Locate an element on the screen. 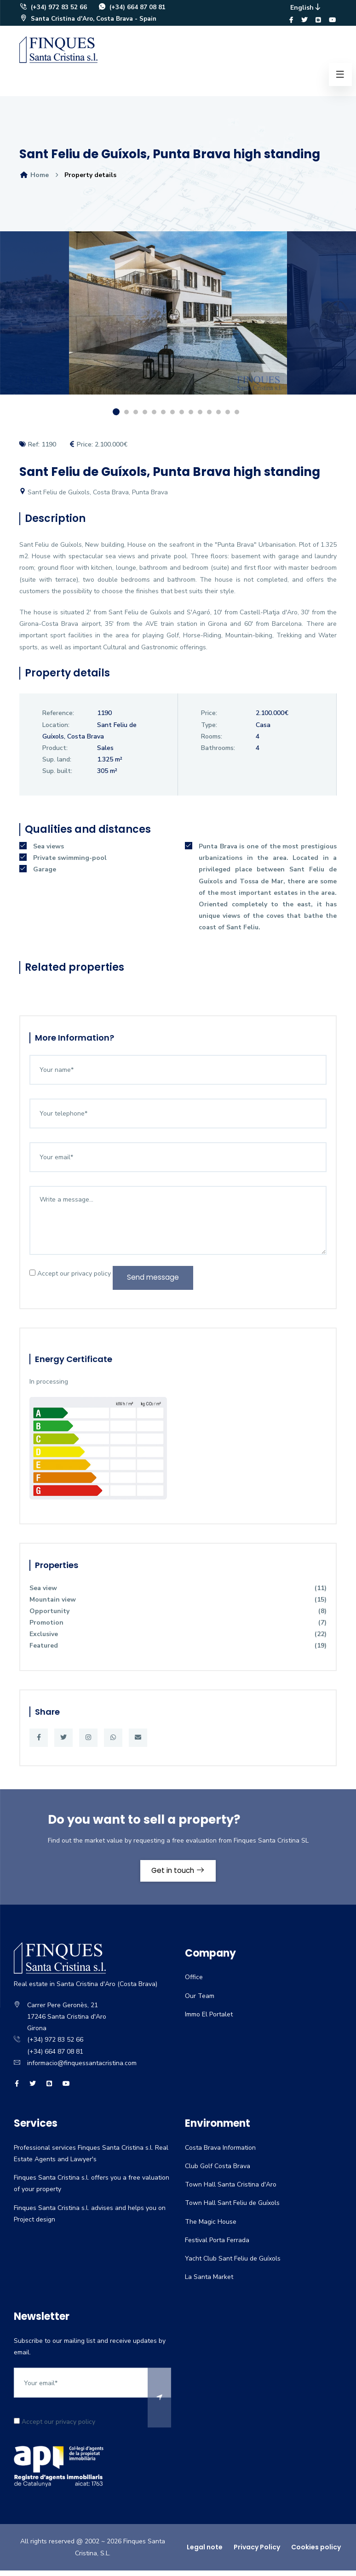 This screenshot has width=356, height=2576. Legal note is located at coordinates (205, 2554).